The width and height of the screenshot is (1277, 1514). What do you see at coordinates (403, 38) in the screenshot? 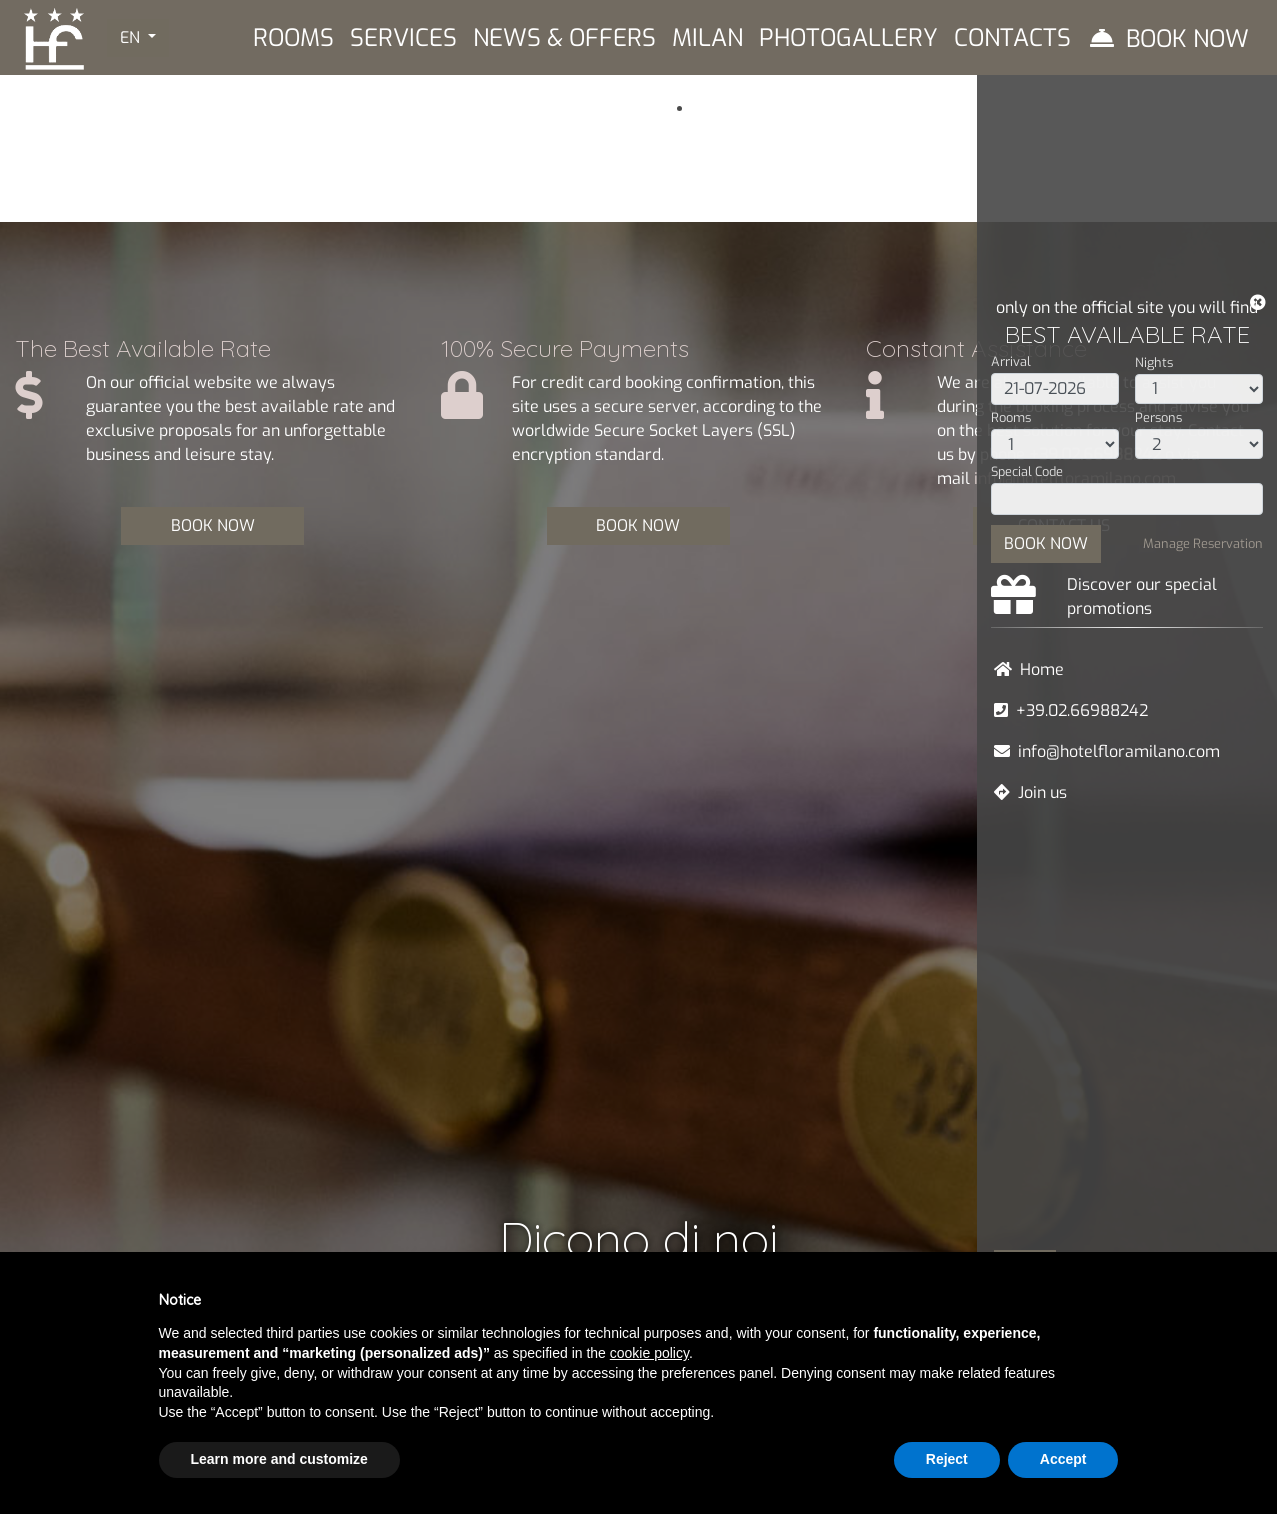
I see `Services` at bounding box center [403, 38].